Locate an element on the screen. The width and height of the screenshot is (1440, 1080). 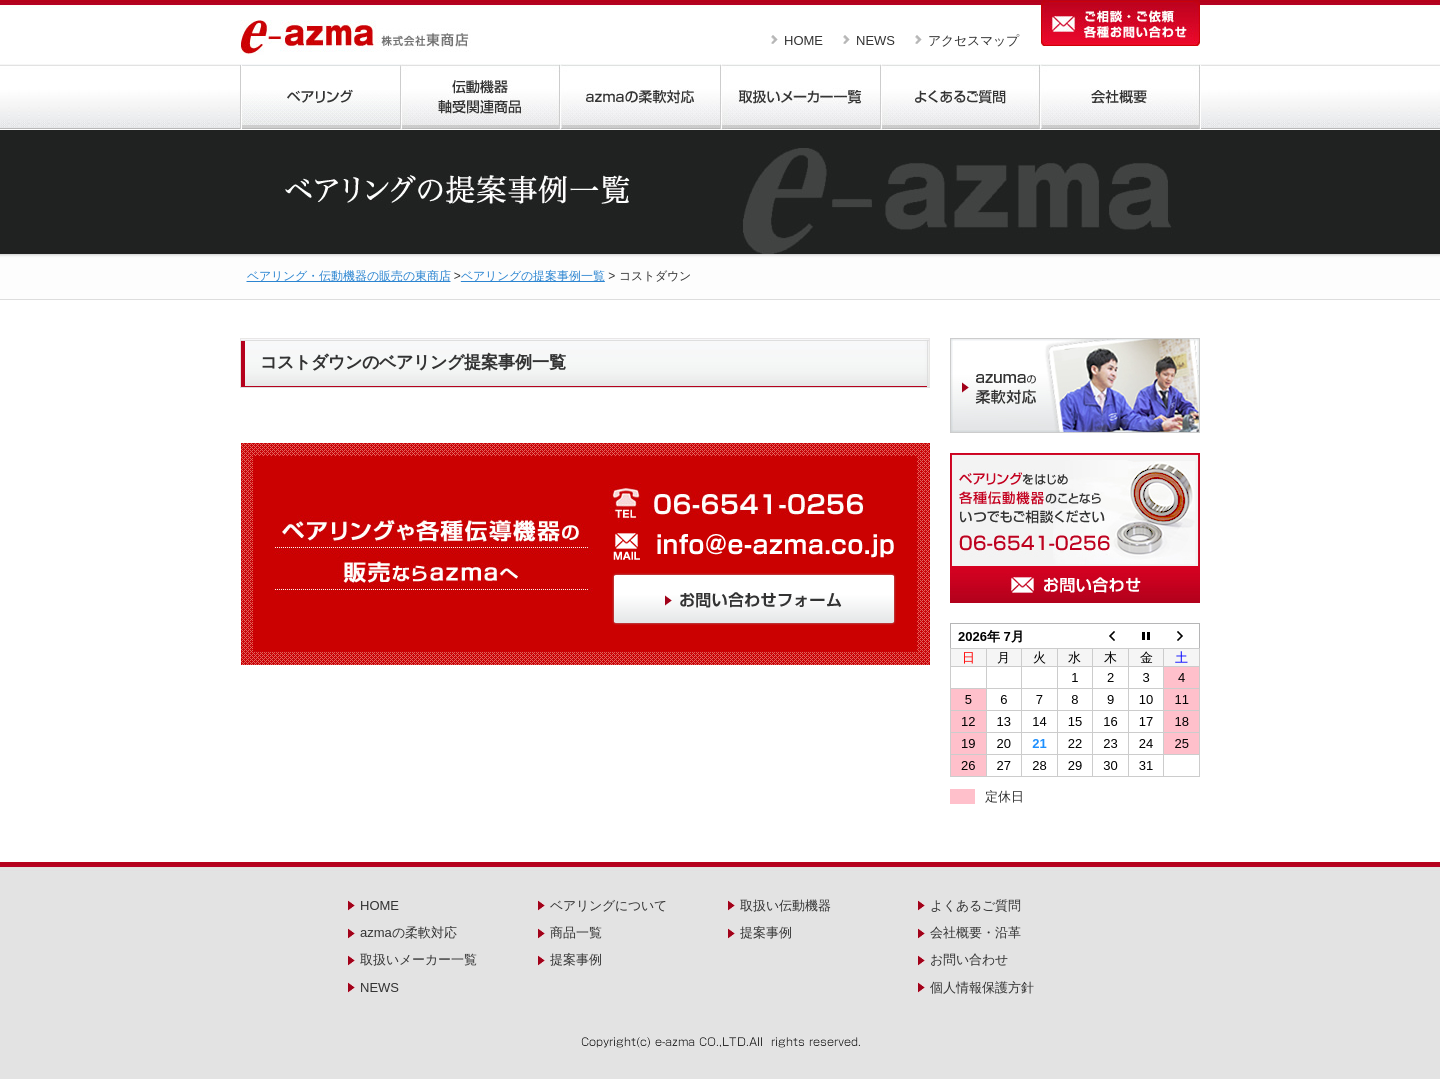
よくあるご質問 is located at coordinates (975, 905).